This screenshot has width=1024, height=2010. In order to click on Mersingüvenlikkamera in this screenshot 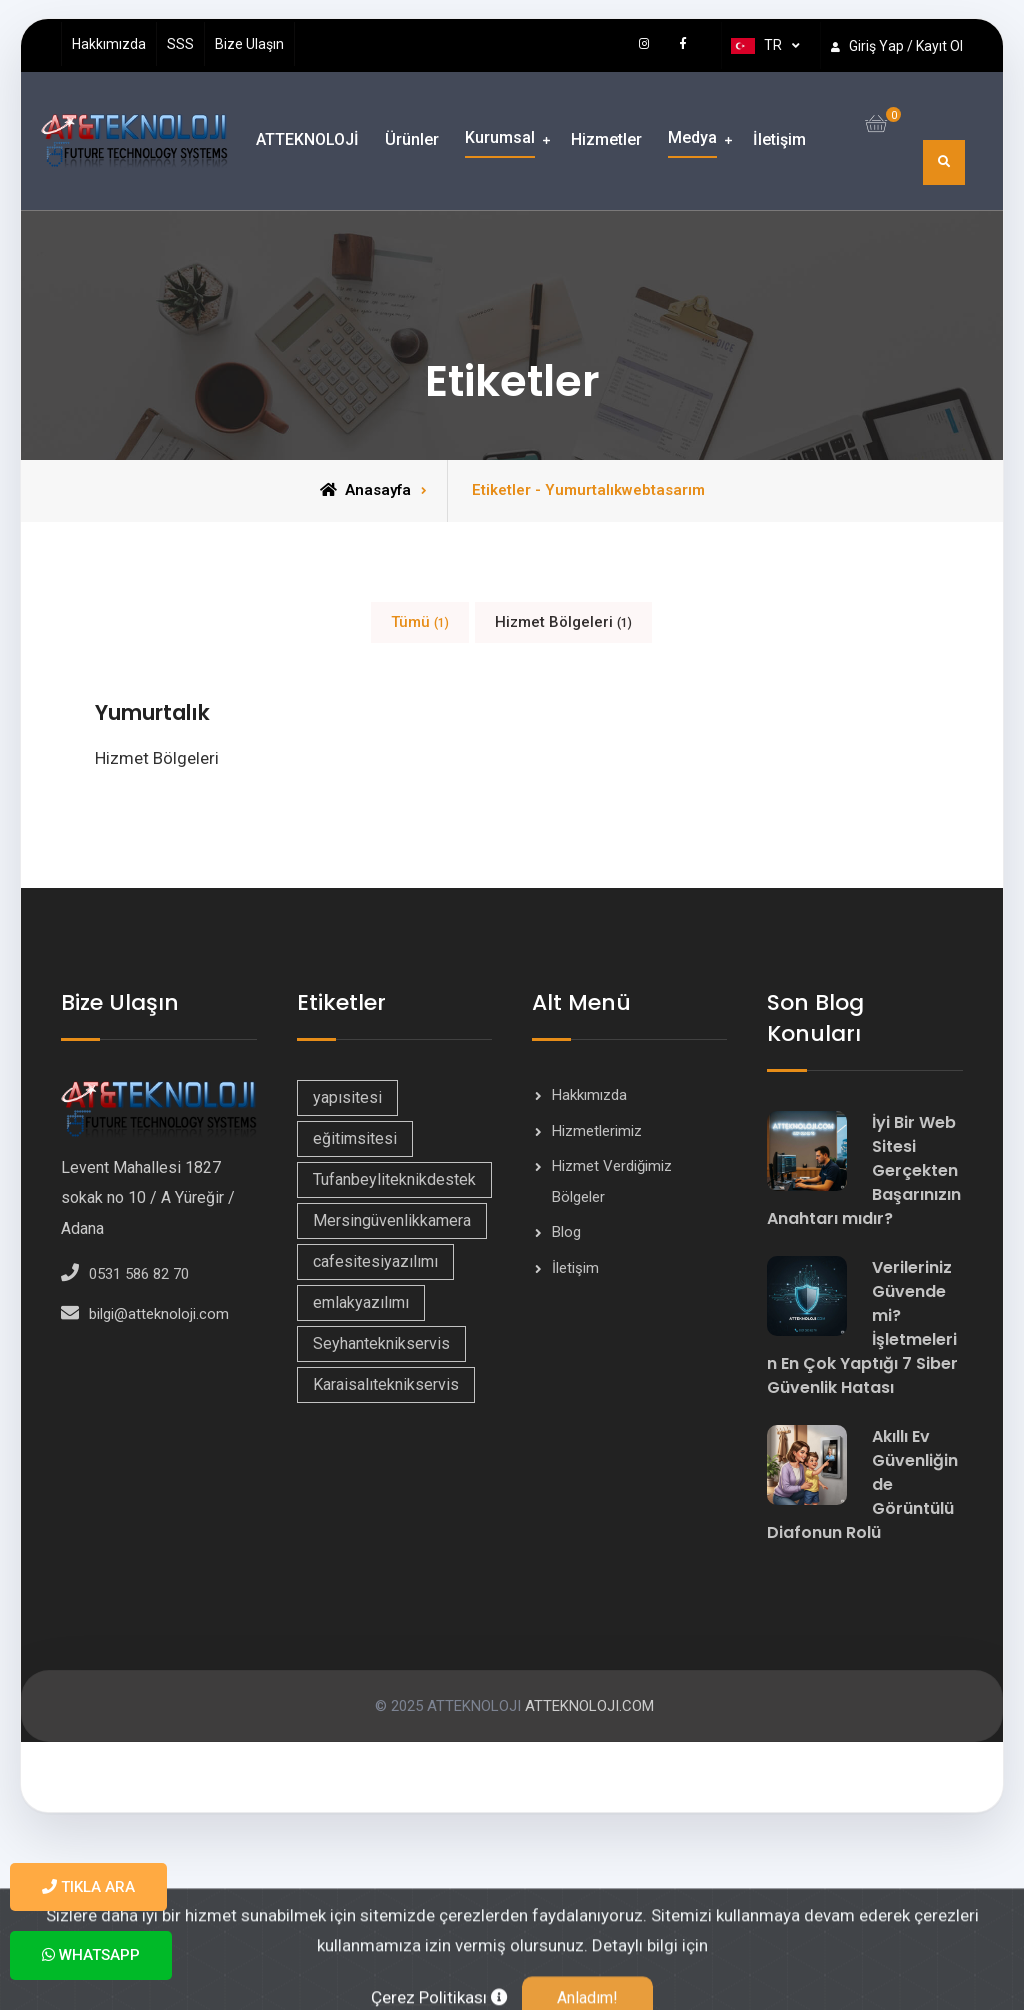, I will do `click(392, 1223)`.